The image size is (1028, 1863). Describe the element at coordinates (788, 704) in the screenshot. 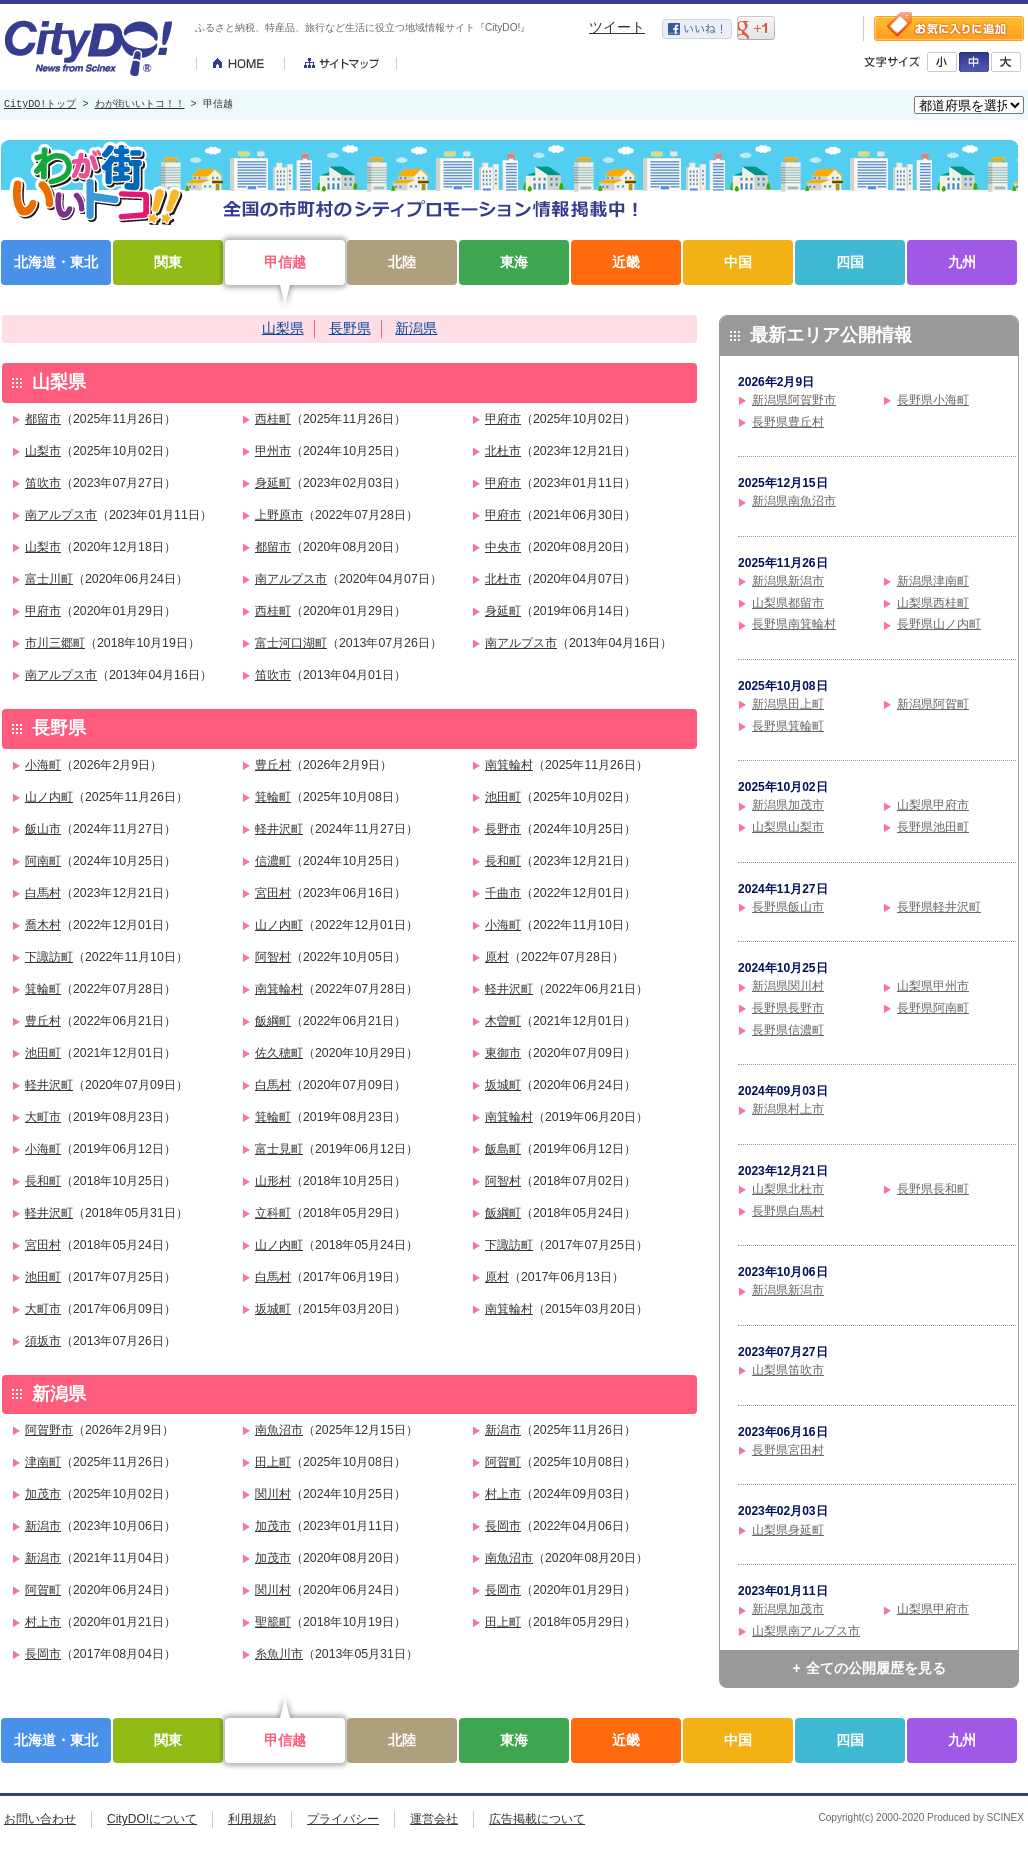

I see `新潟県田上町` at that location.